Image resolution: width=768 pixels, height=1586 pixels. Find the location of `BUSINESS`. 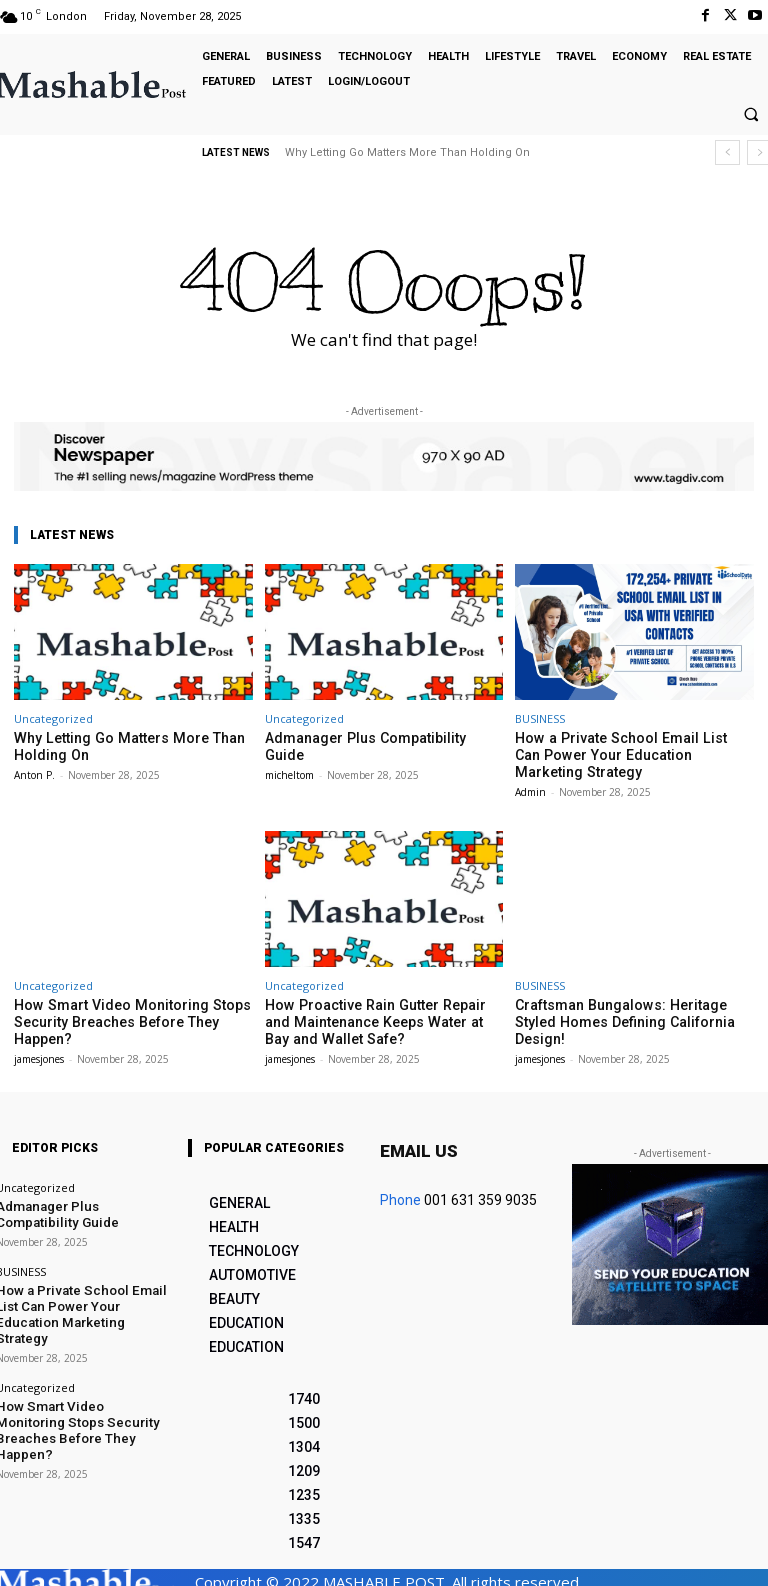

BUSINESS is located at coordinates (540, 718).